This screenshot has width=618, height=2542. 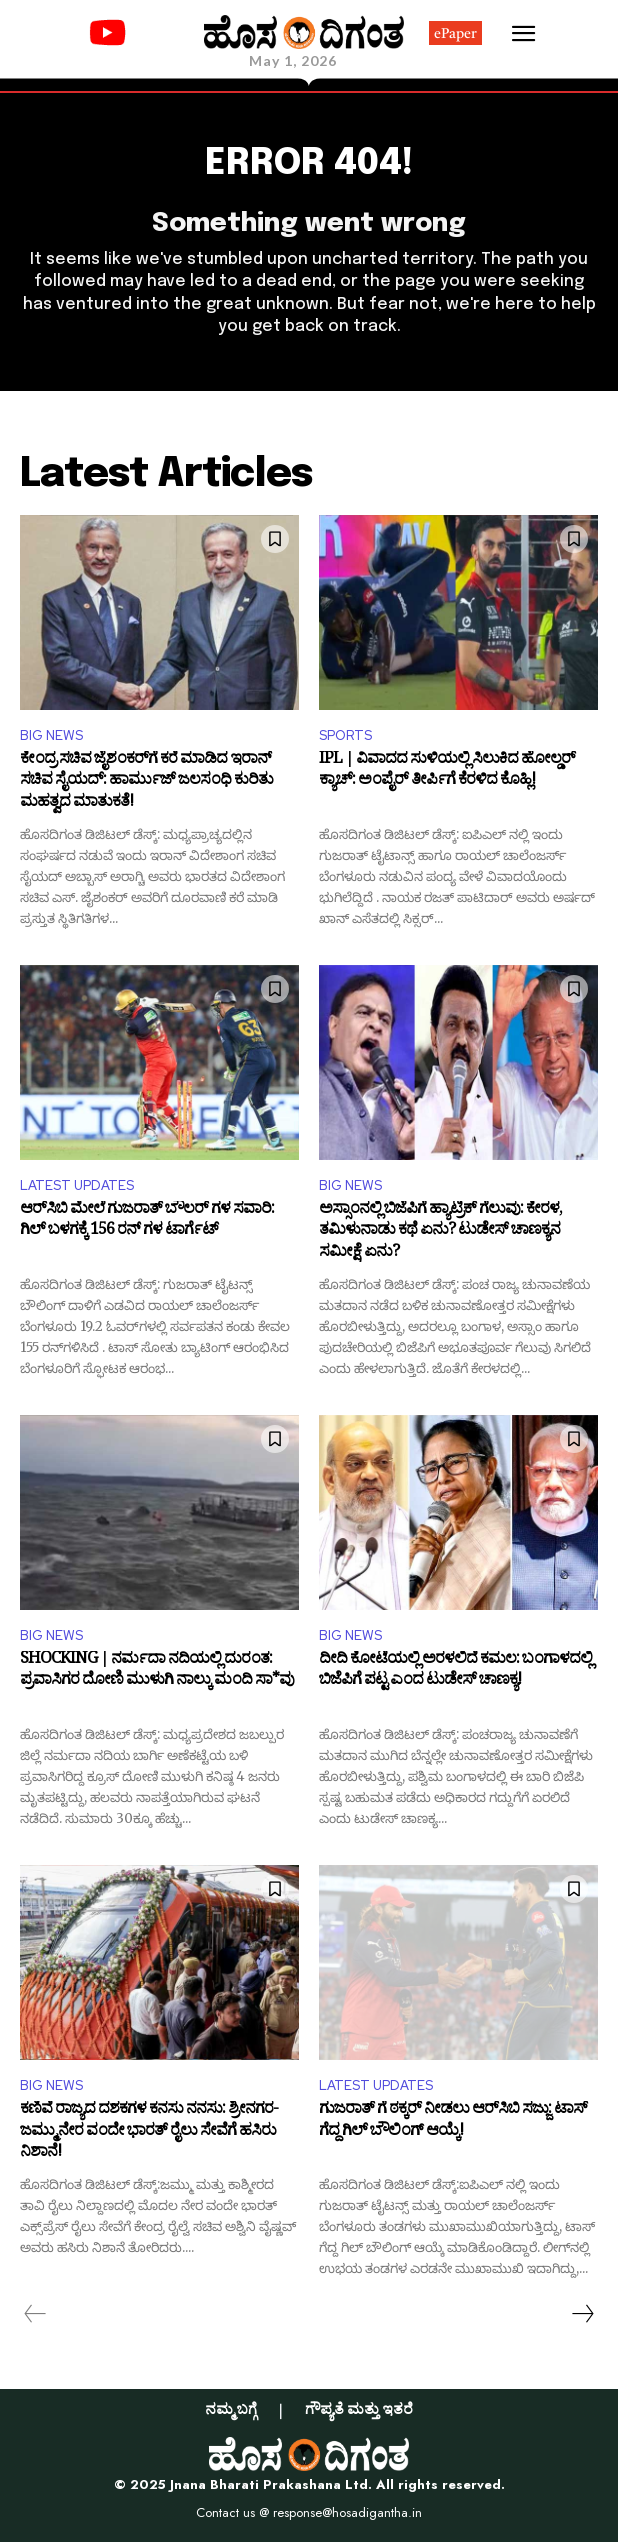 What do you see at coordinates (157, 1672) in the screenshot?
I see `SHOCKING | ನರ್ಮದಾ ನದಿಯಲ್ಲಿ ದುರಂತ: ಪ್ರವಾಸಿಗರ ದೋಣಿ ಮುಳುಗಿ ನಾಲ್ಕು ಮಂದಿ ಸಾ*ವು` at bounding box center [157, 1672].